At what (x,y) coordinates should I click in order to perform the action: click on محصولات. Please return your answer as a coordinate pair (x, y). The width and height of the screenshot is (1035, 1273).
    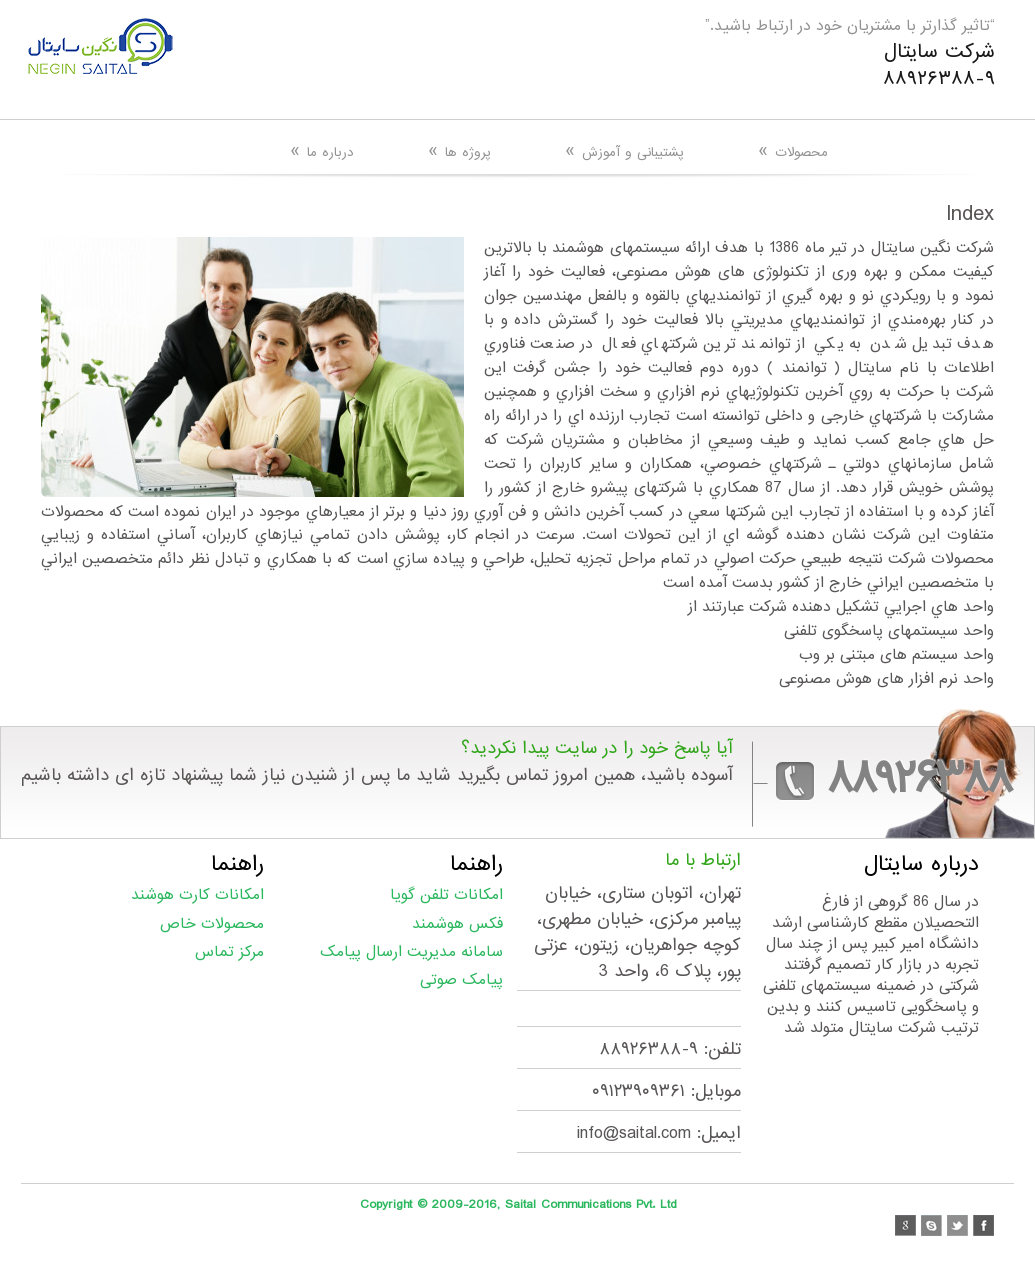
    Looking at the image, I should click on (793, 151).